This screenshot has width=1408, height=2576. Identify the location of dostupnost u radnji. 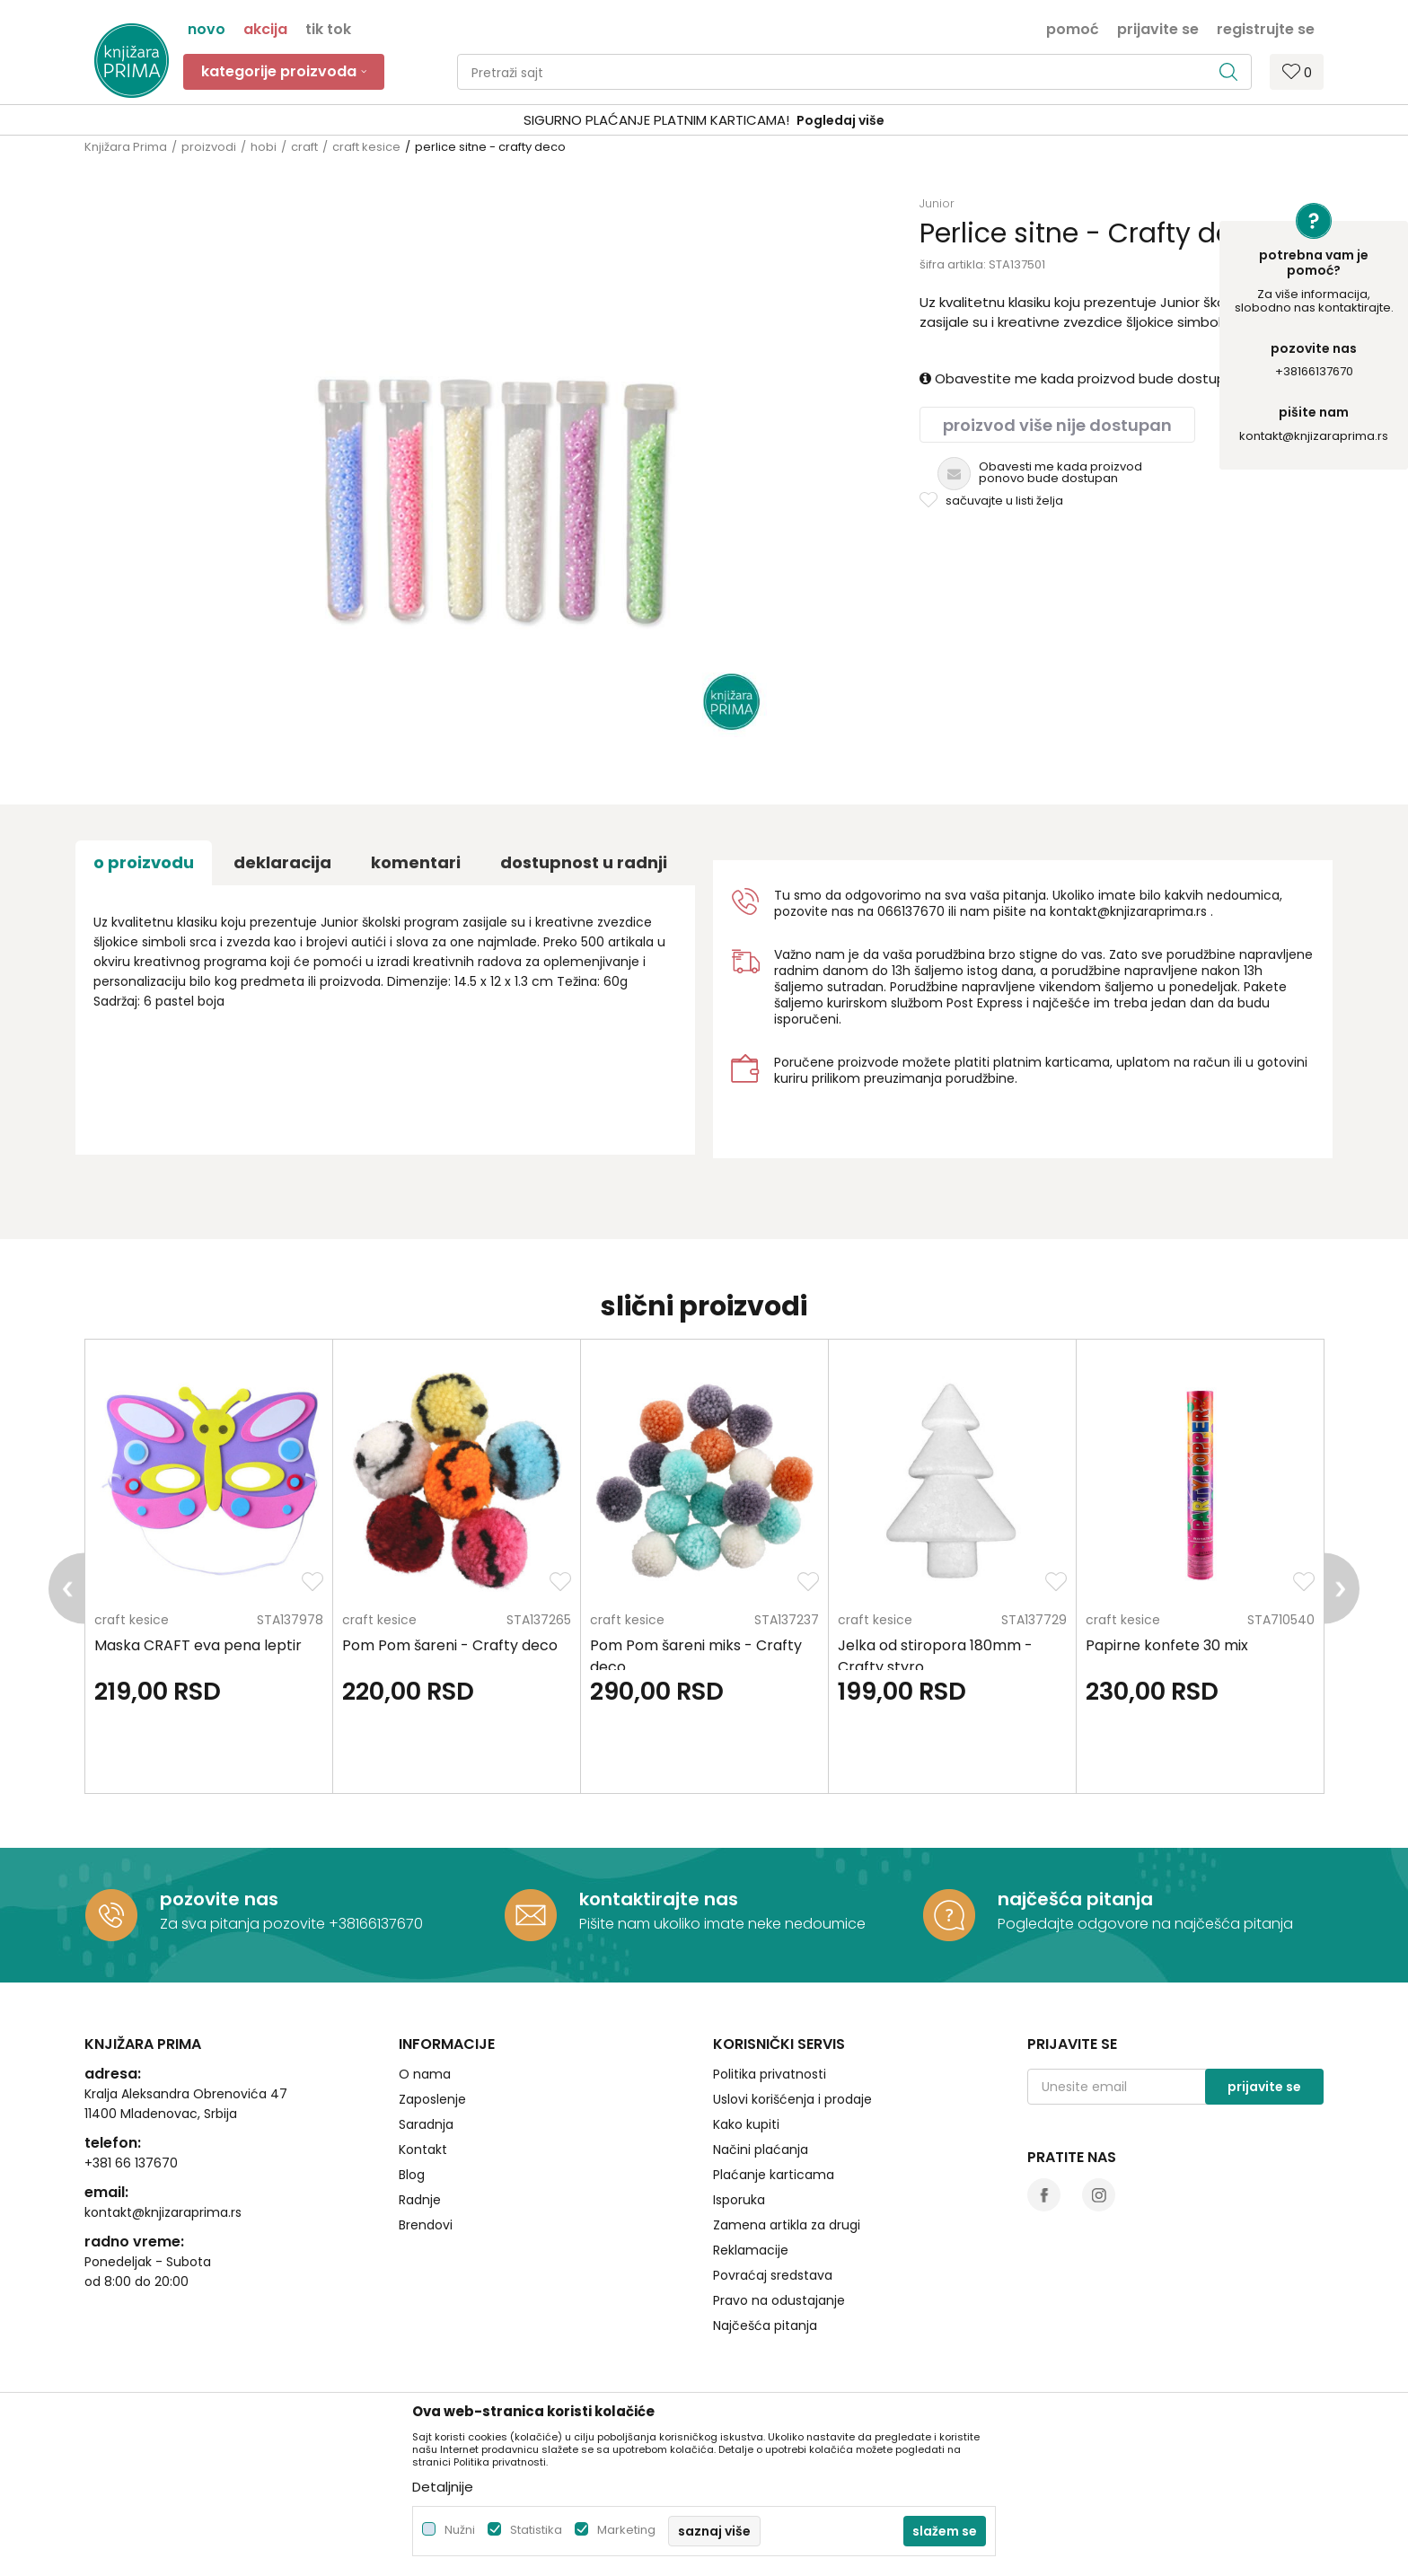
(583, 862).